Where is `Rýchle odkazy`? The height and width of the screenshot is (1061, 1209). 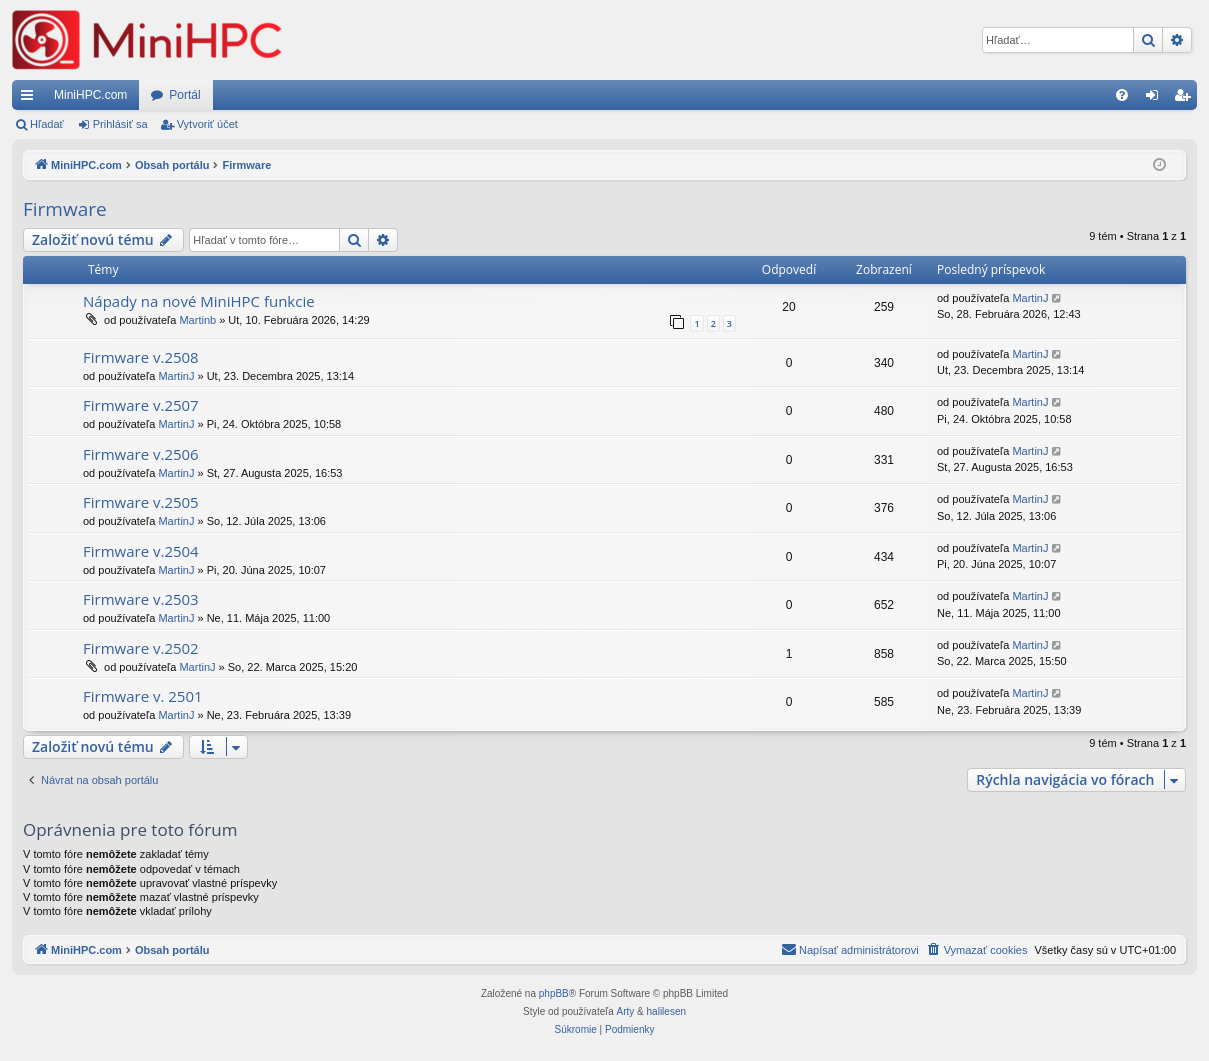
Rýchle odkazy is located at coordinates (31, 99).